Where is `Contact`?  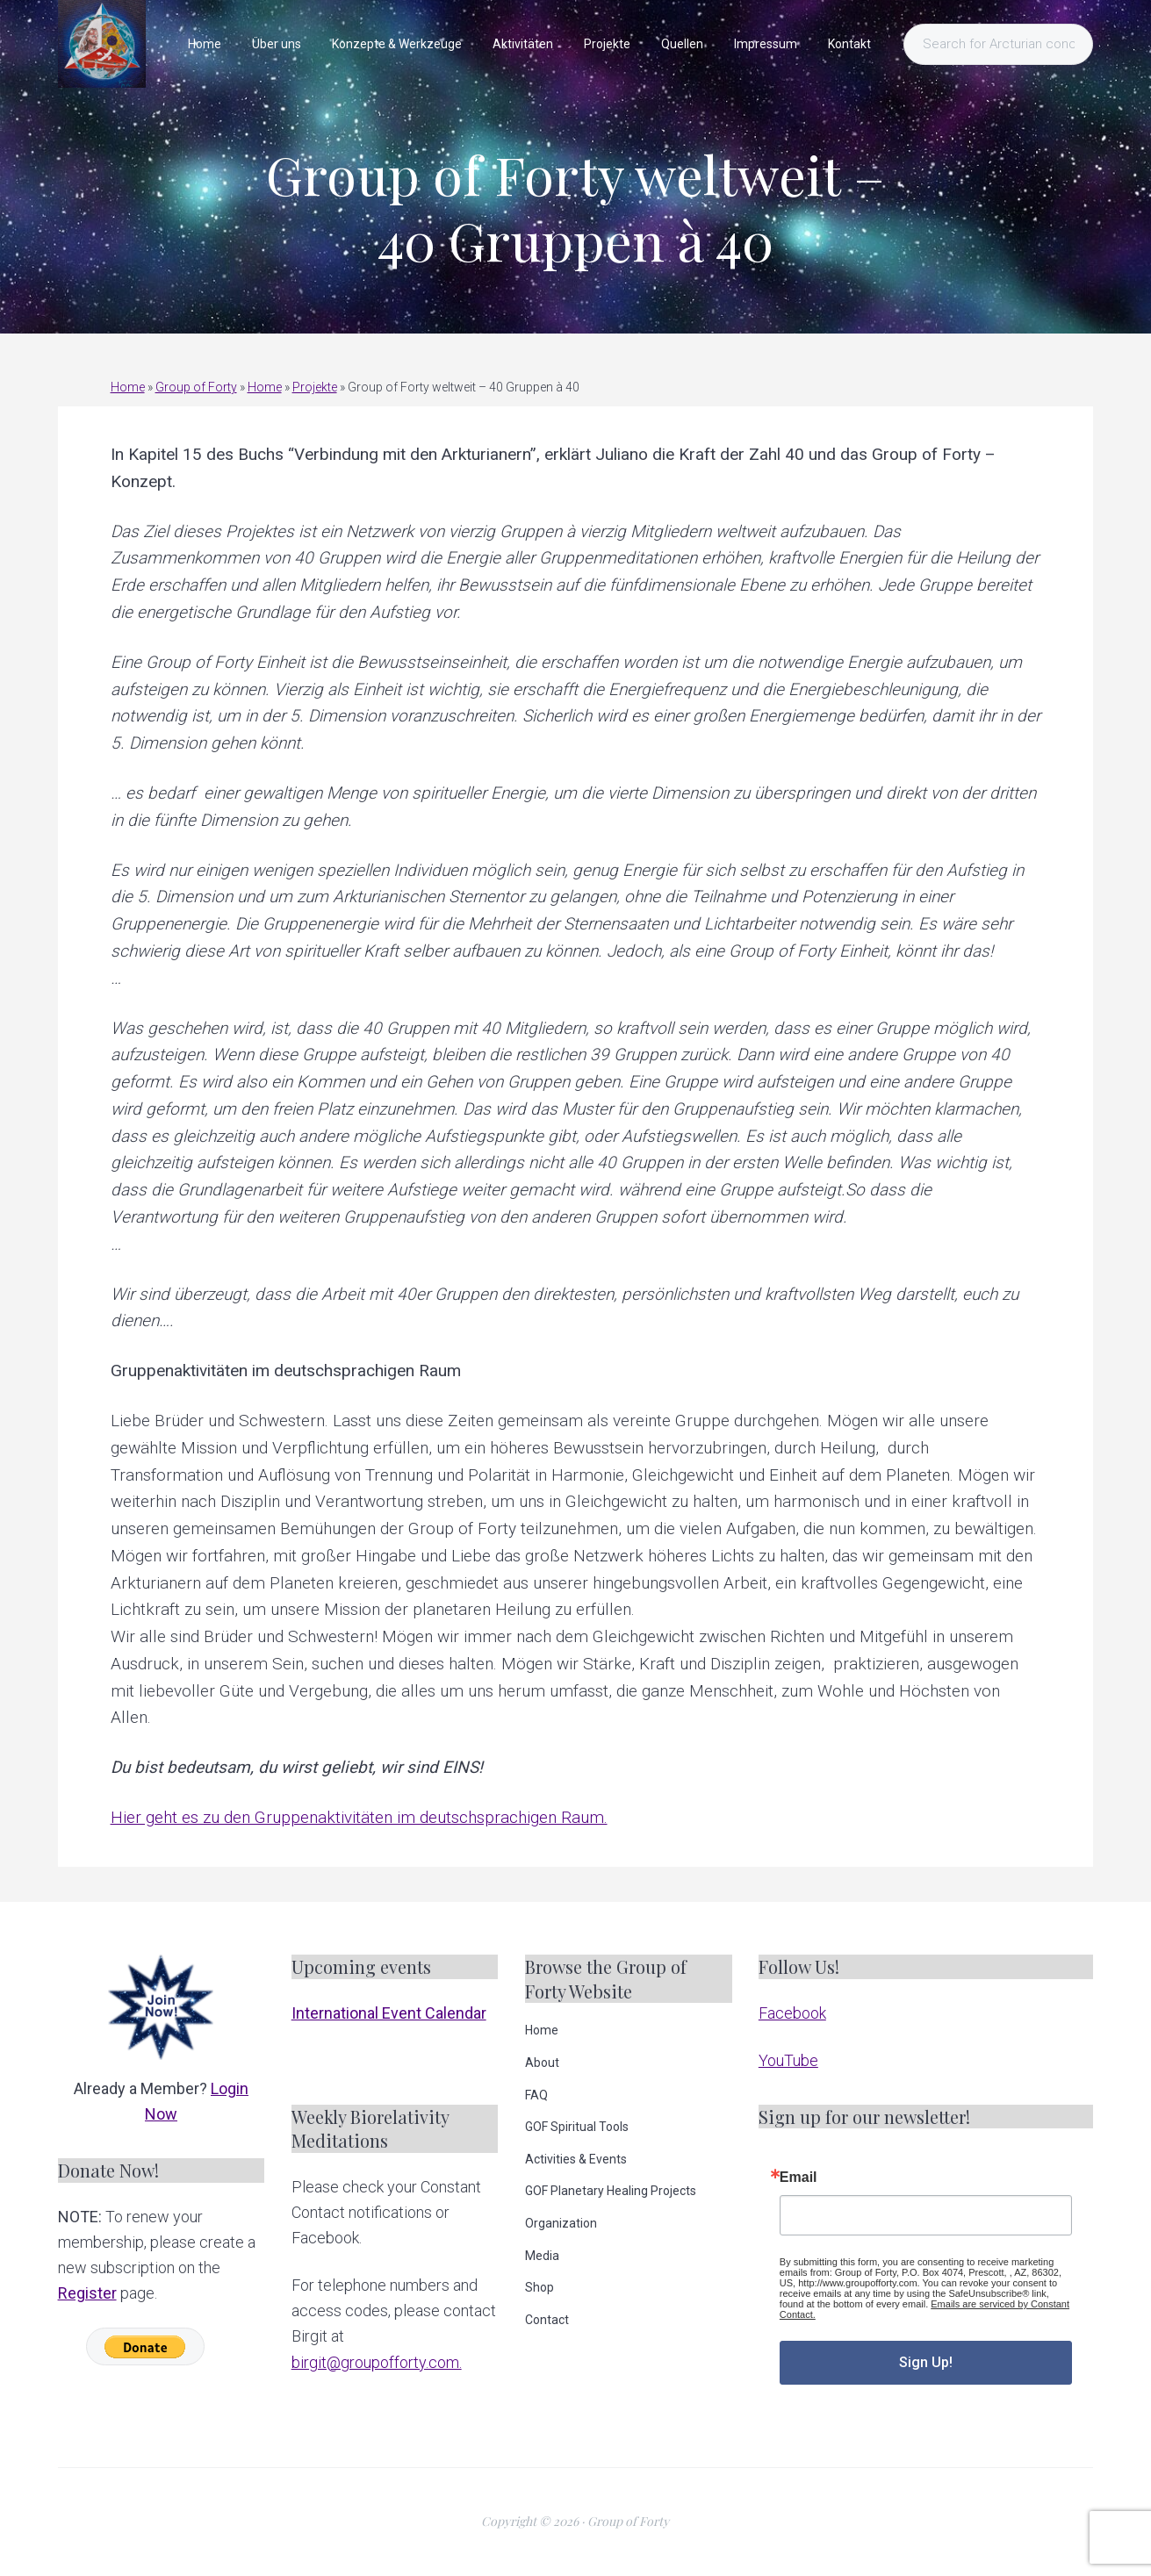
Contact is located at coordinates (547, 2320).